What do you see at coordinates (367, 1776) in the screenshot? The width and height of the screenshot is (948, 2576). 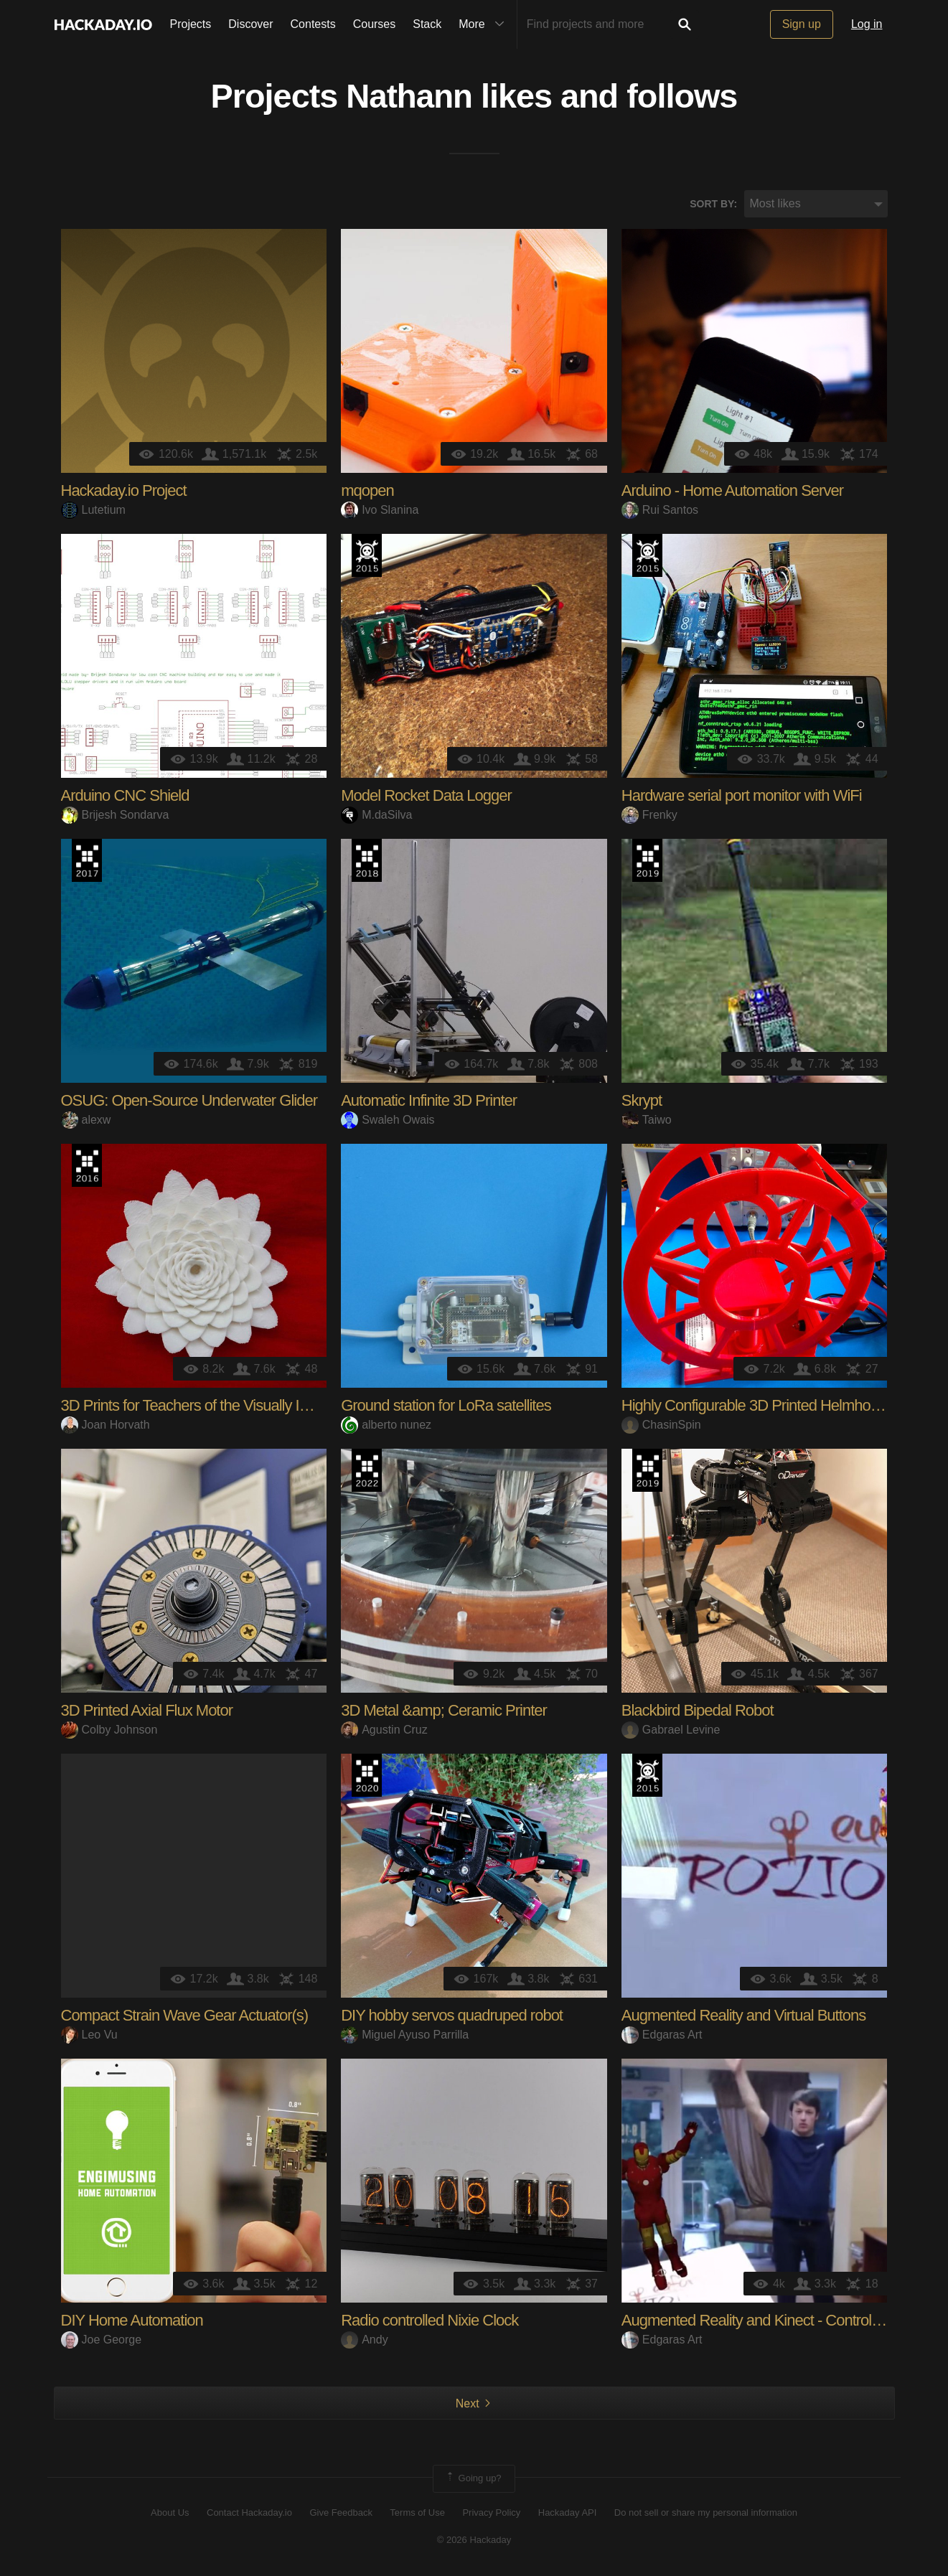 I see `Hackaday Prize 2020` at bounding box center [367, 1776].